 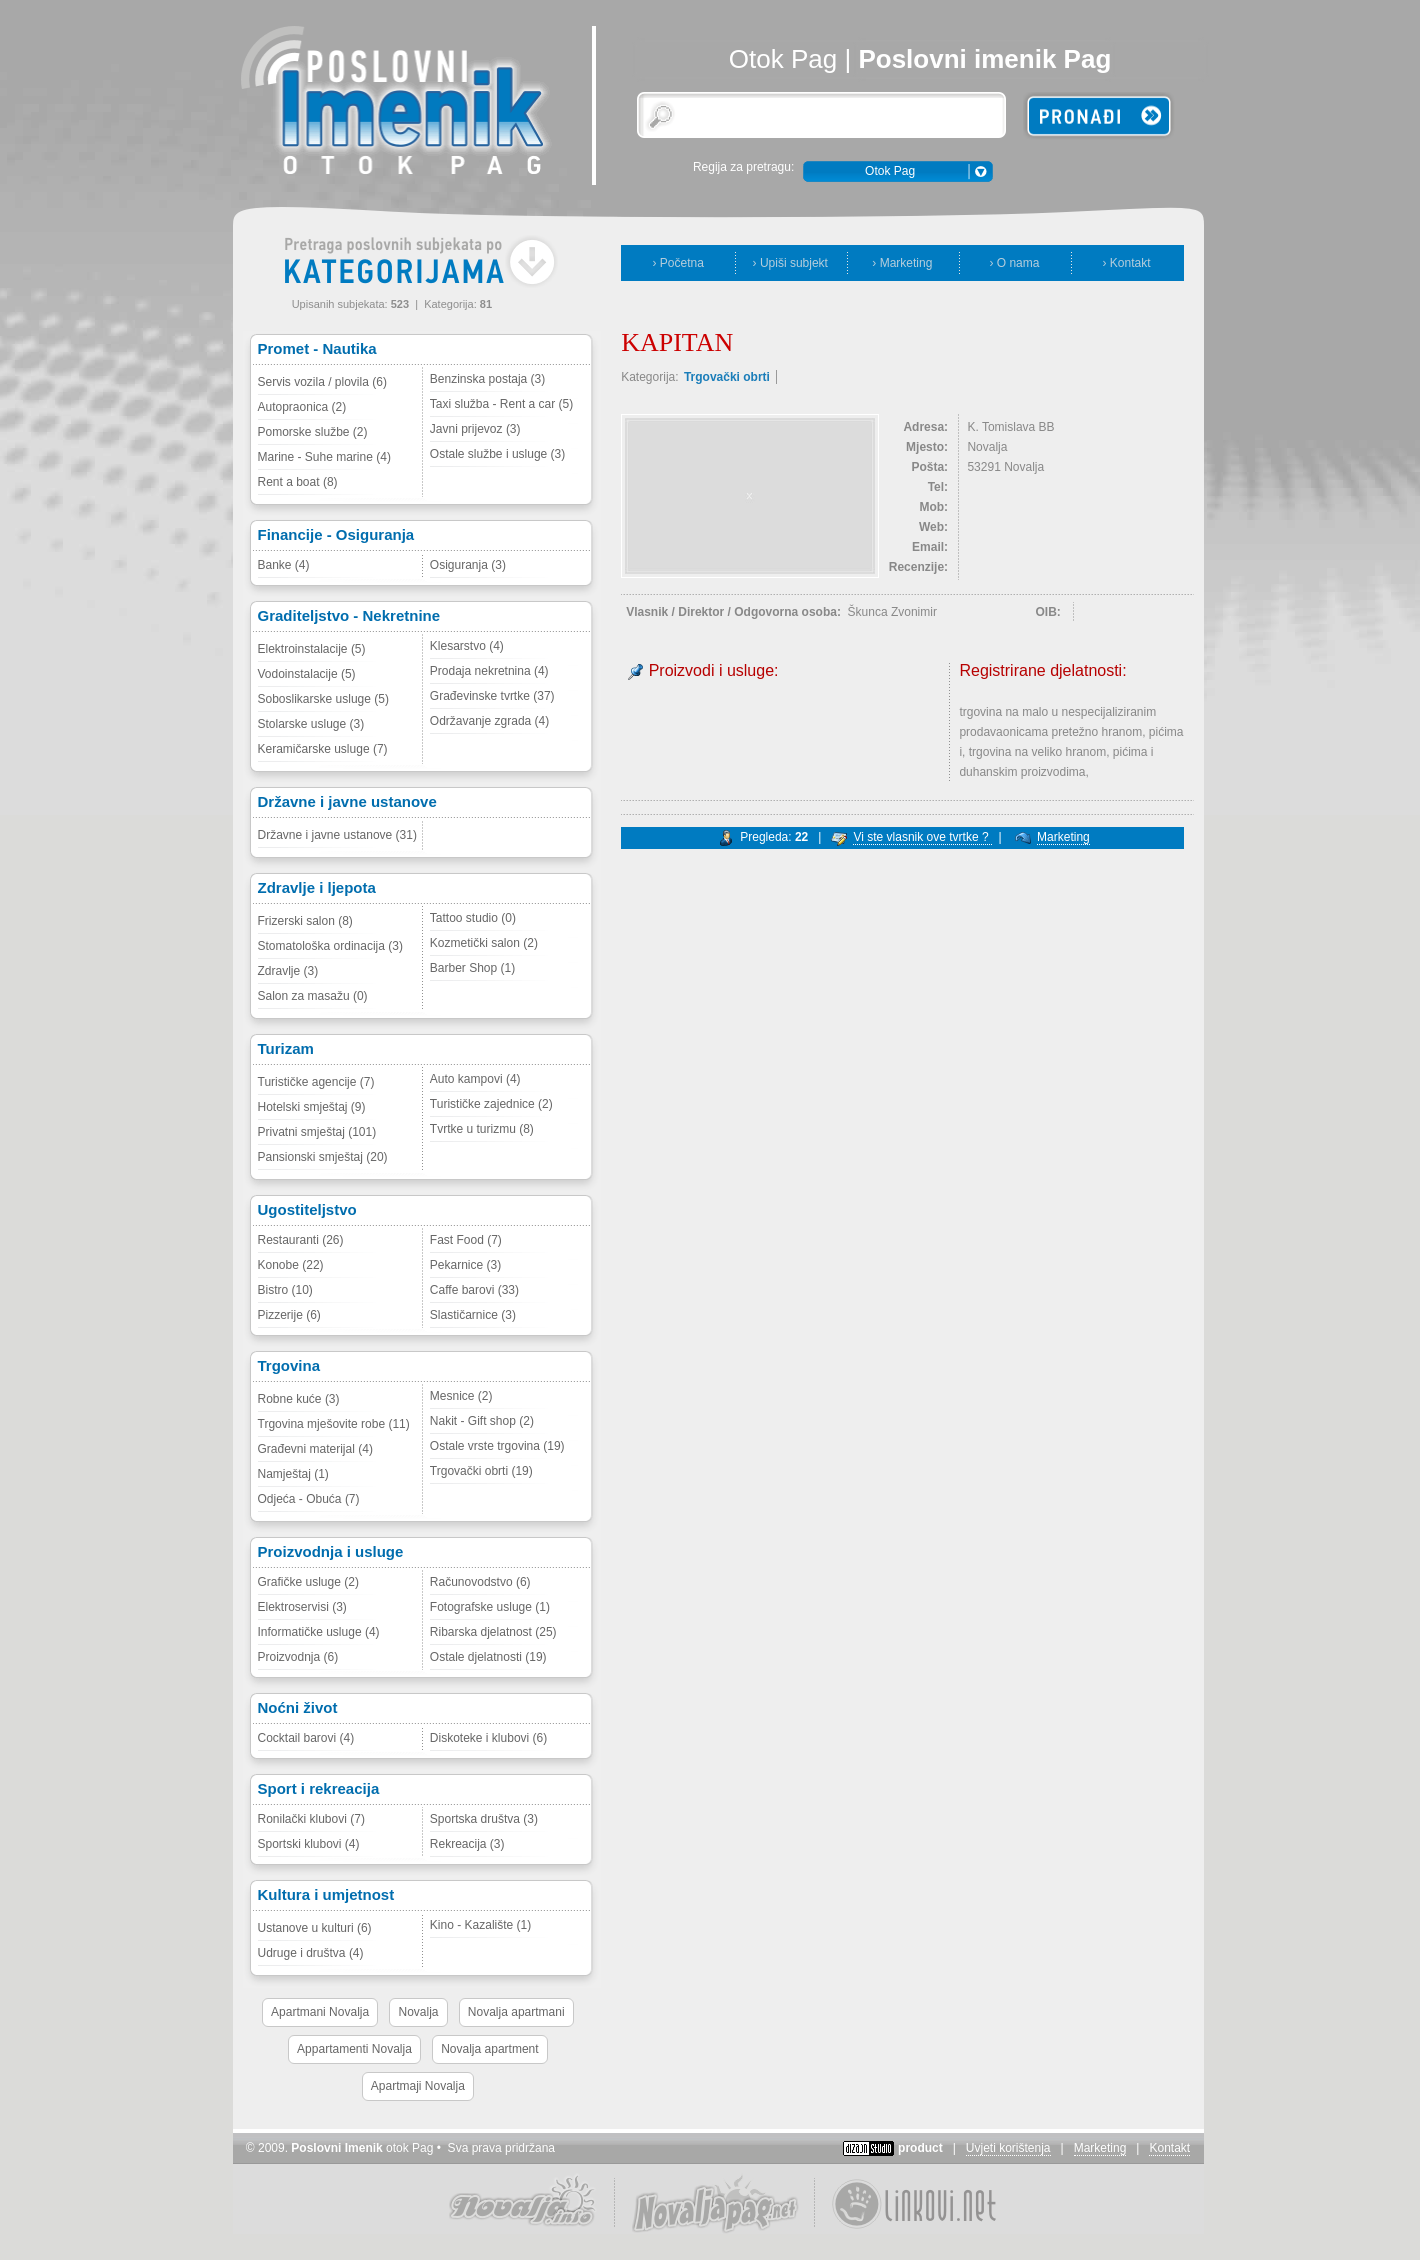 What do you see at coordinates (309, 1499) in the screenshot?
I see `Odjeća - Obuća (7)` at bounding box center [309, 1499].